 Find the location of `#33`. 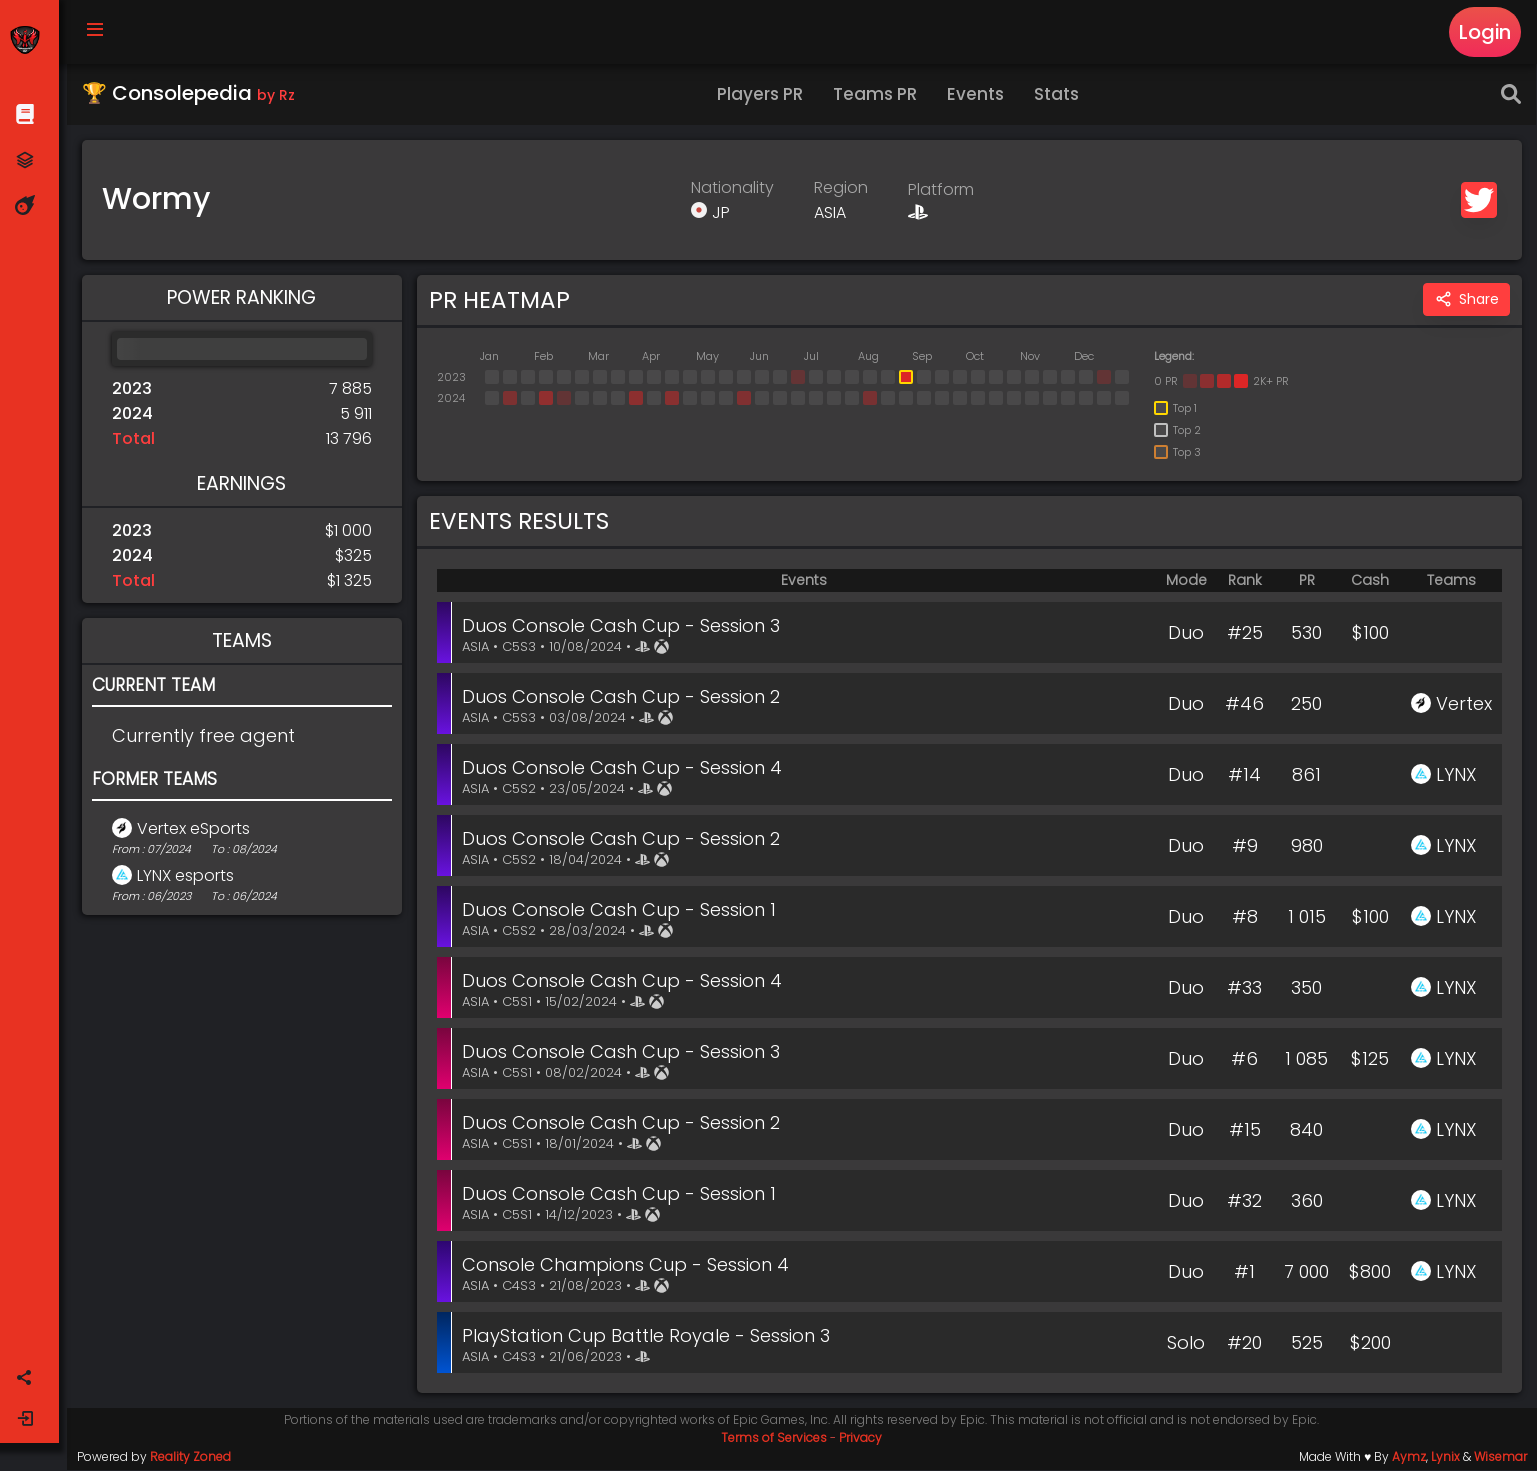

#33 is located at coordinates (1244, 988).